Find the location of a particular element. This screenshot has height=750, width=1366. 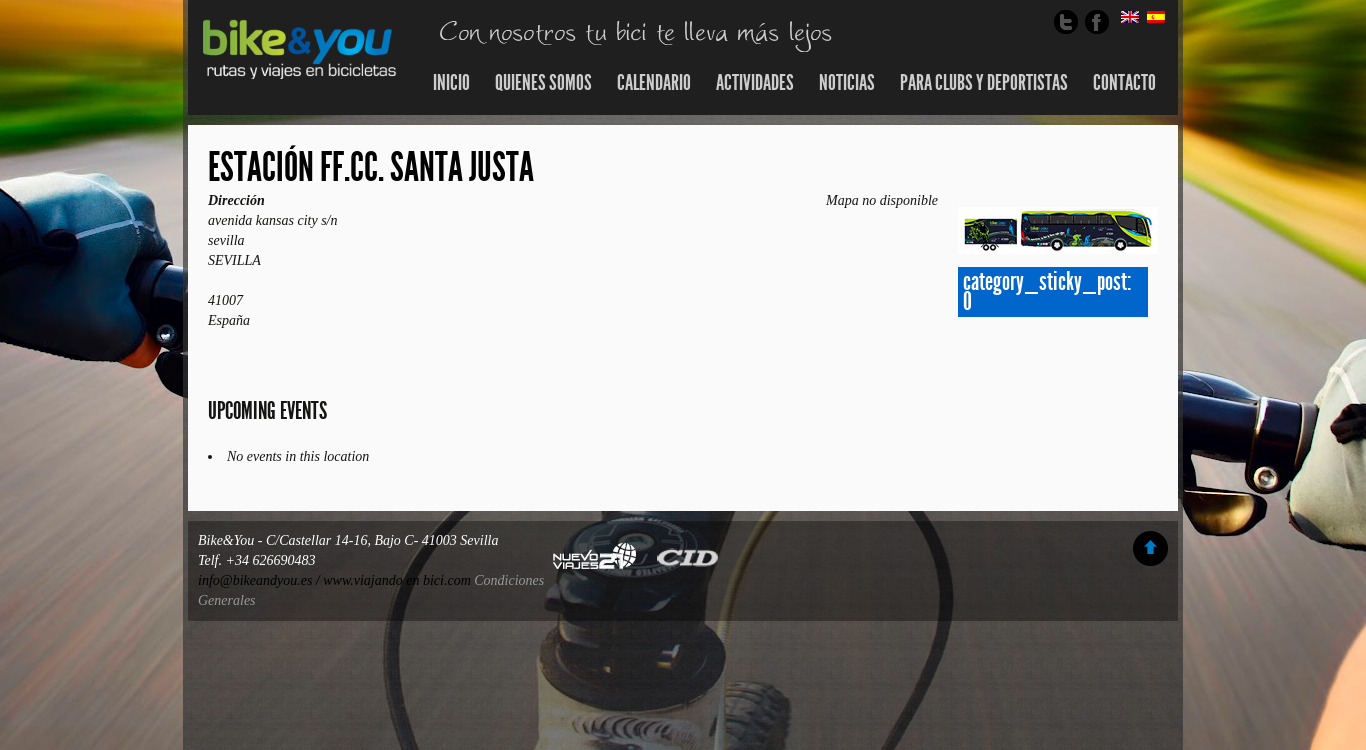

Para Clubs y Deportistas is located at coordinates (984, 83).